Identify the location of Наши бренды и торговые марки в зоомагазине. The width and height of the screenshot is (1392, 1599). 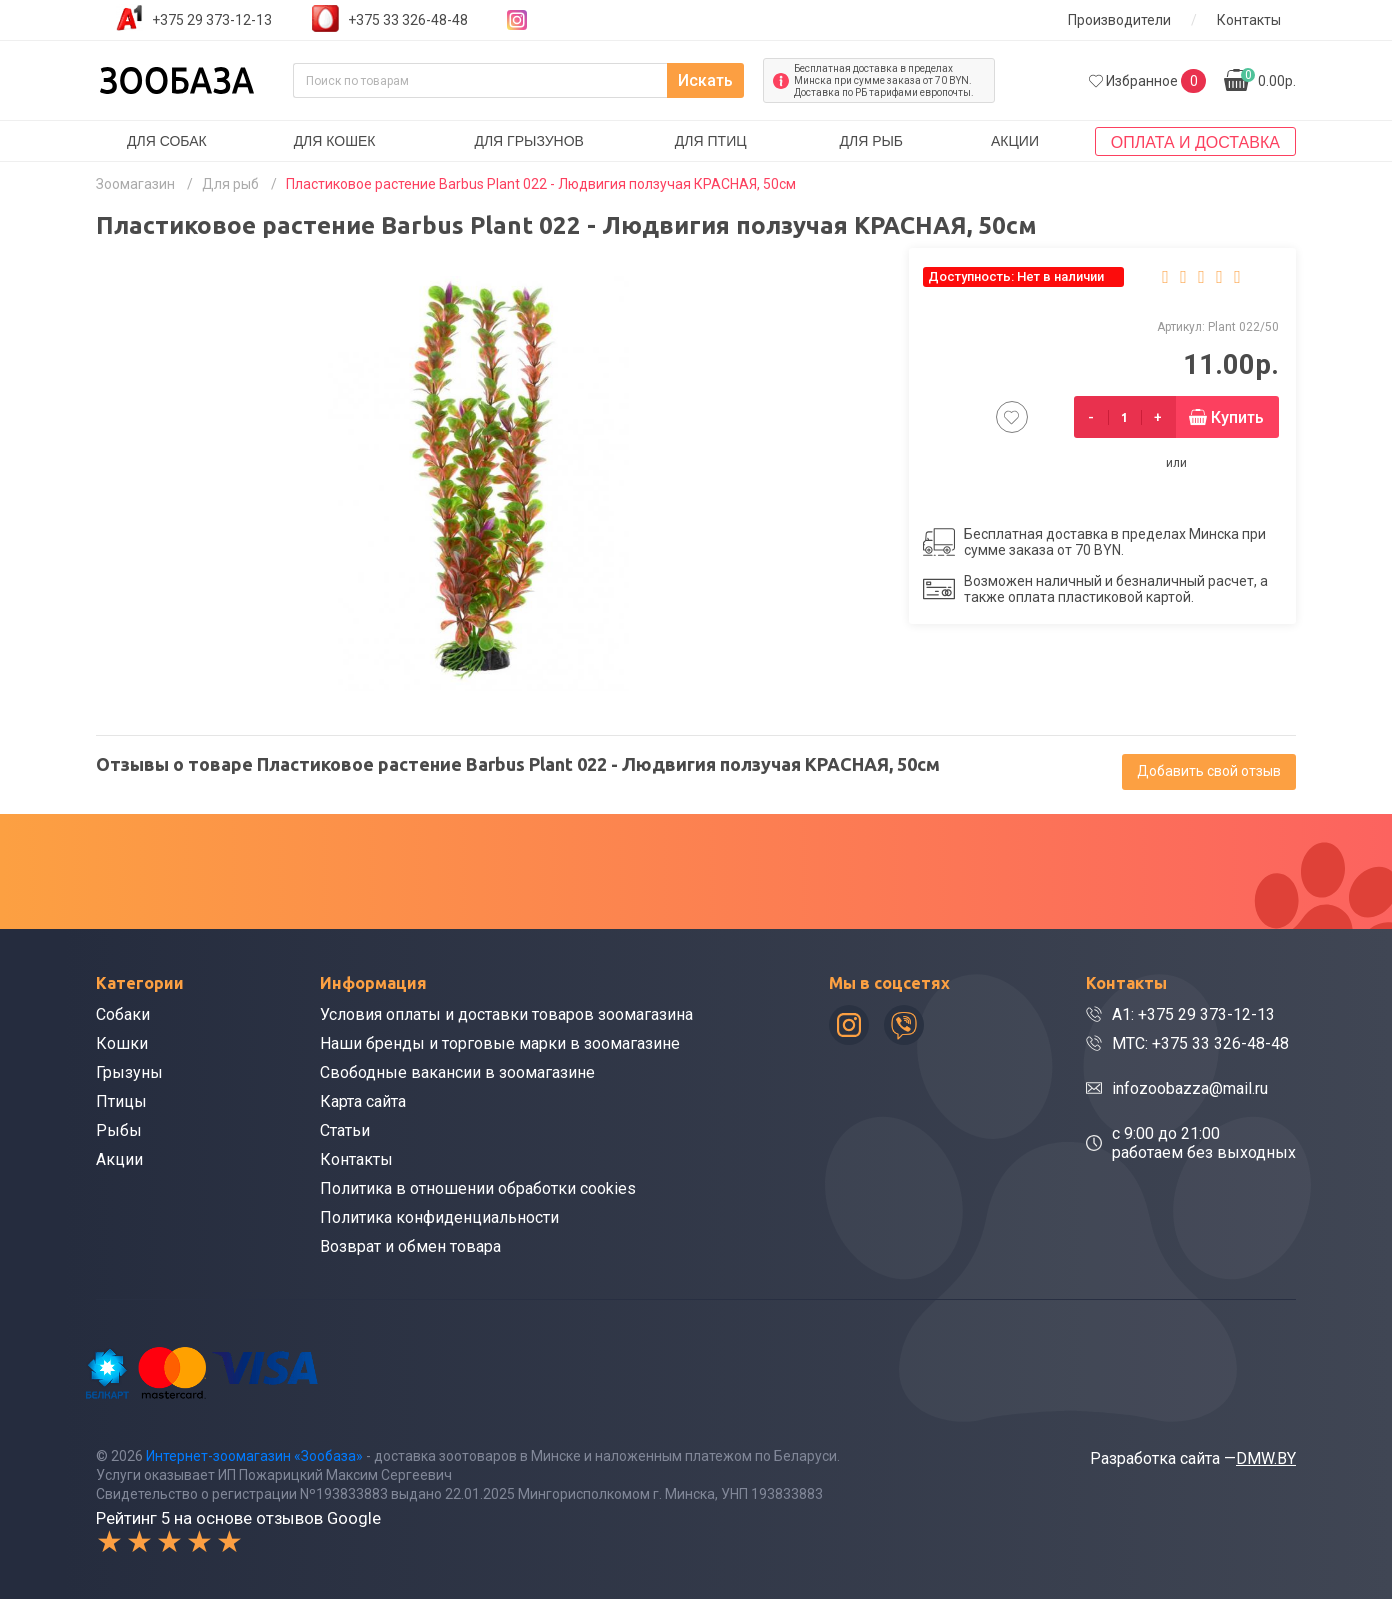
(500, 1043).